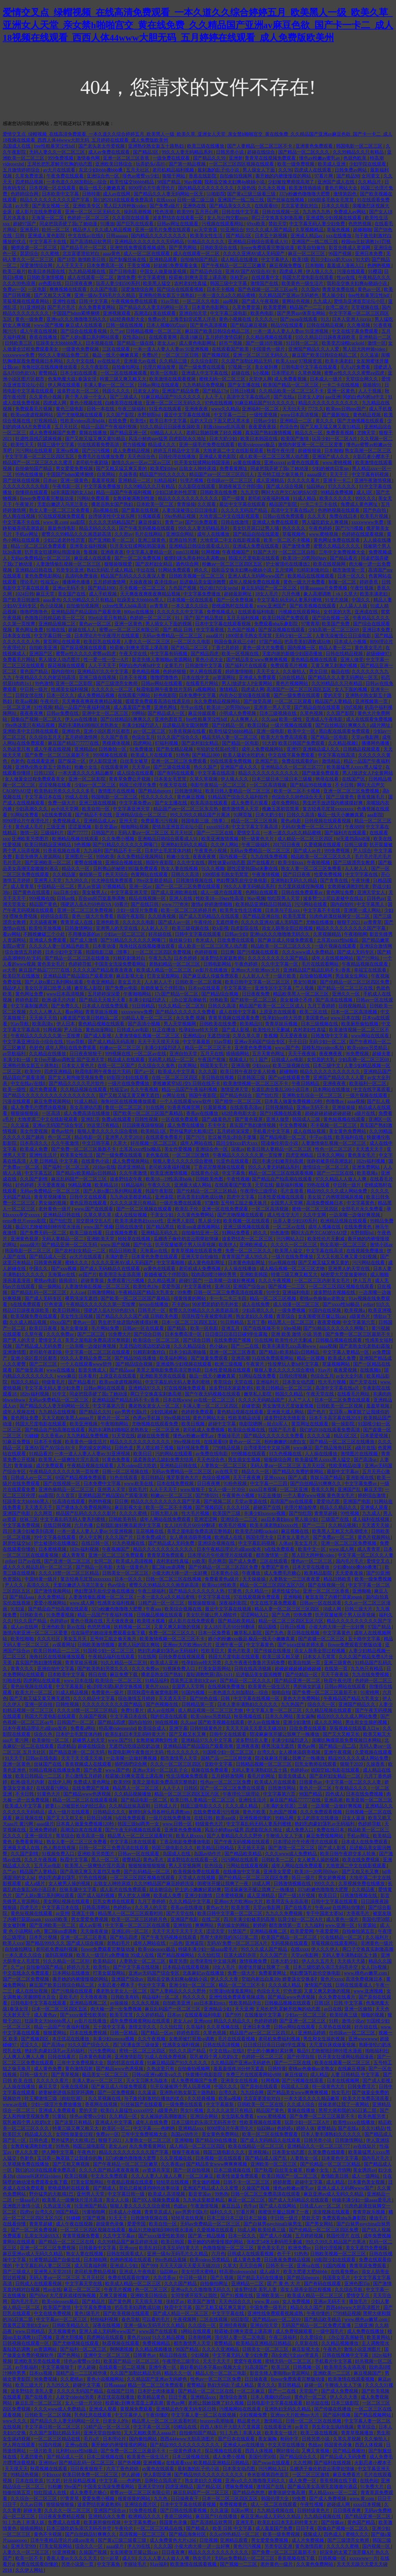  Describe the element at coordinates (156, 832) in the screenshot. I see `无码人妻aⅴ一区二区三区 五月天社区` at that location.